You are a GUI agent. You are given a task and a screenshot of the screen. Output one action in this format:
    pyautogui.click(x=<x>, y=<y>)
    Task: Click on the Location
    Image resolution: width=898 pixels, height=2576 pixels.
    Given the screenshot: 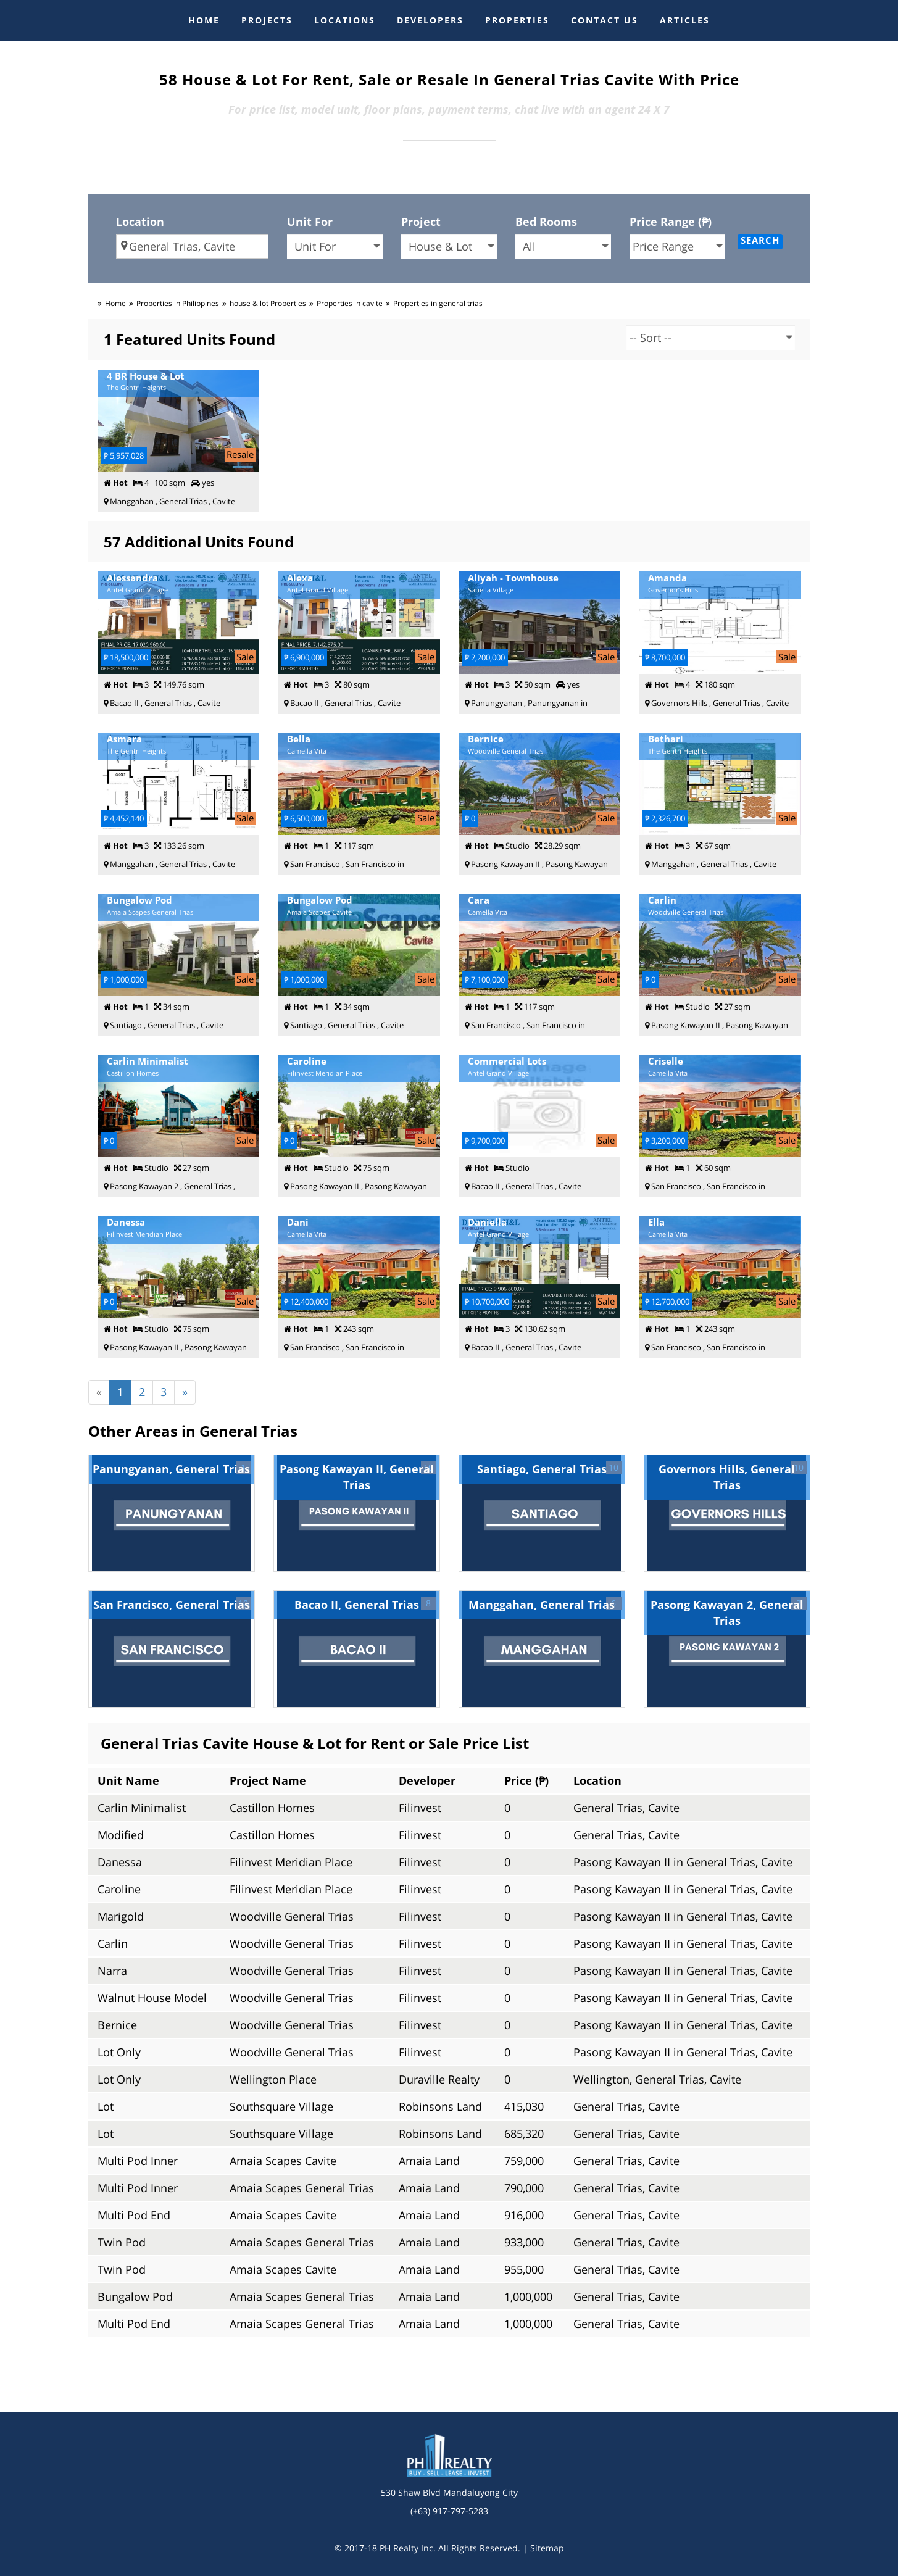 What is the action you would take?
    pyautogui.click(x=140, y=221)
    